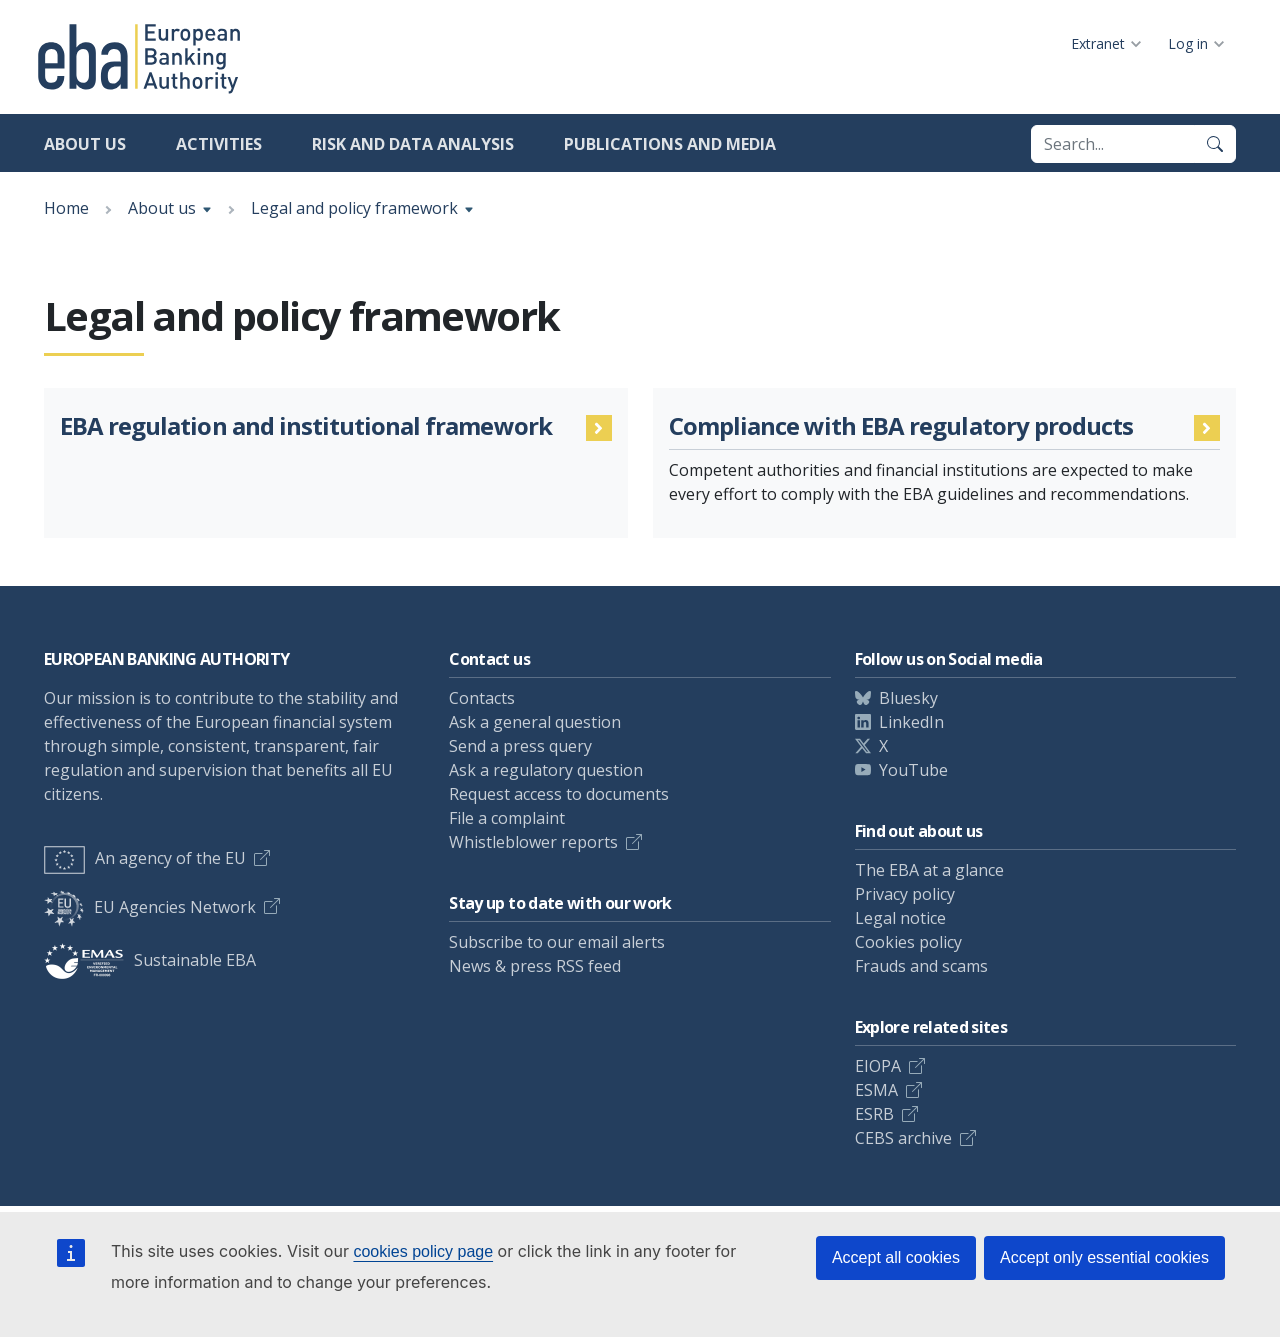 Image resolution: width=1280 pixels, height=1337 pixels. Describe the element at coordinates (874, 1114) in the screenshot. I see `ESRB` at that location.